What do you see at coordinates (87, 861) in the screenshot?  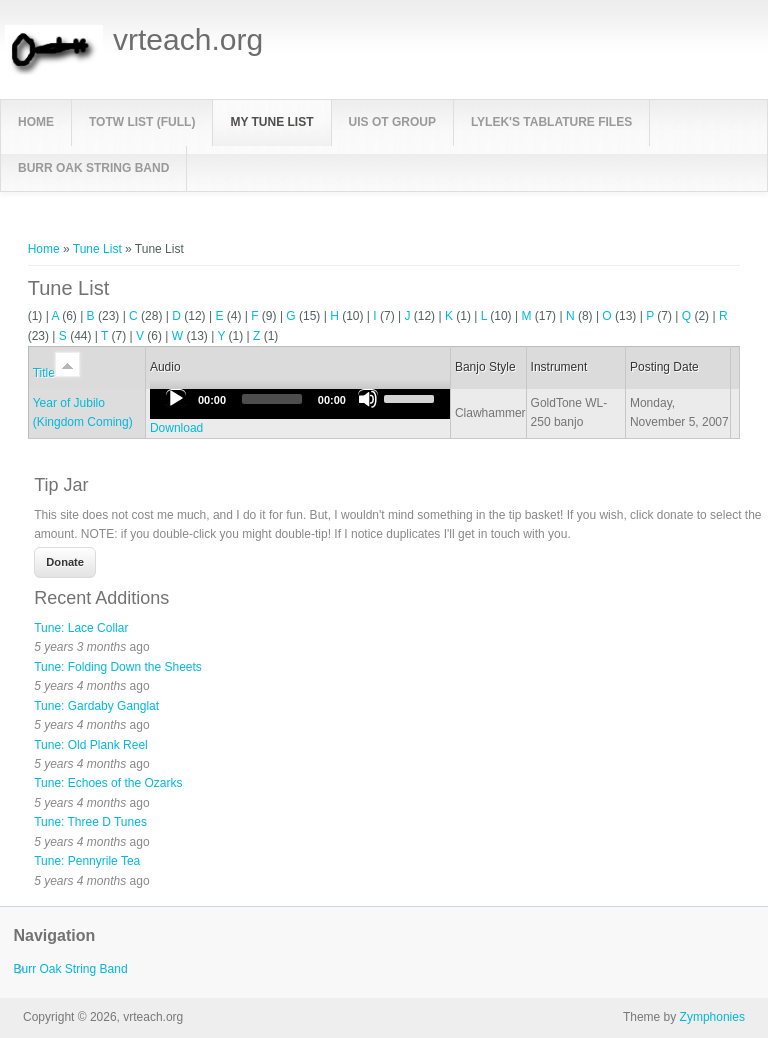 I see `Tune: Pennyrile Tea` at bounding box center [87, 861].